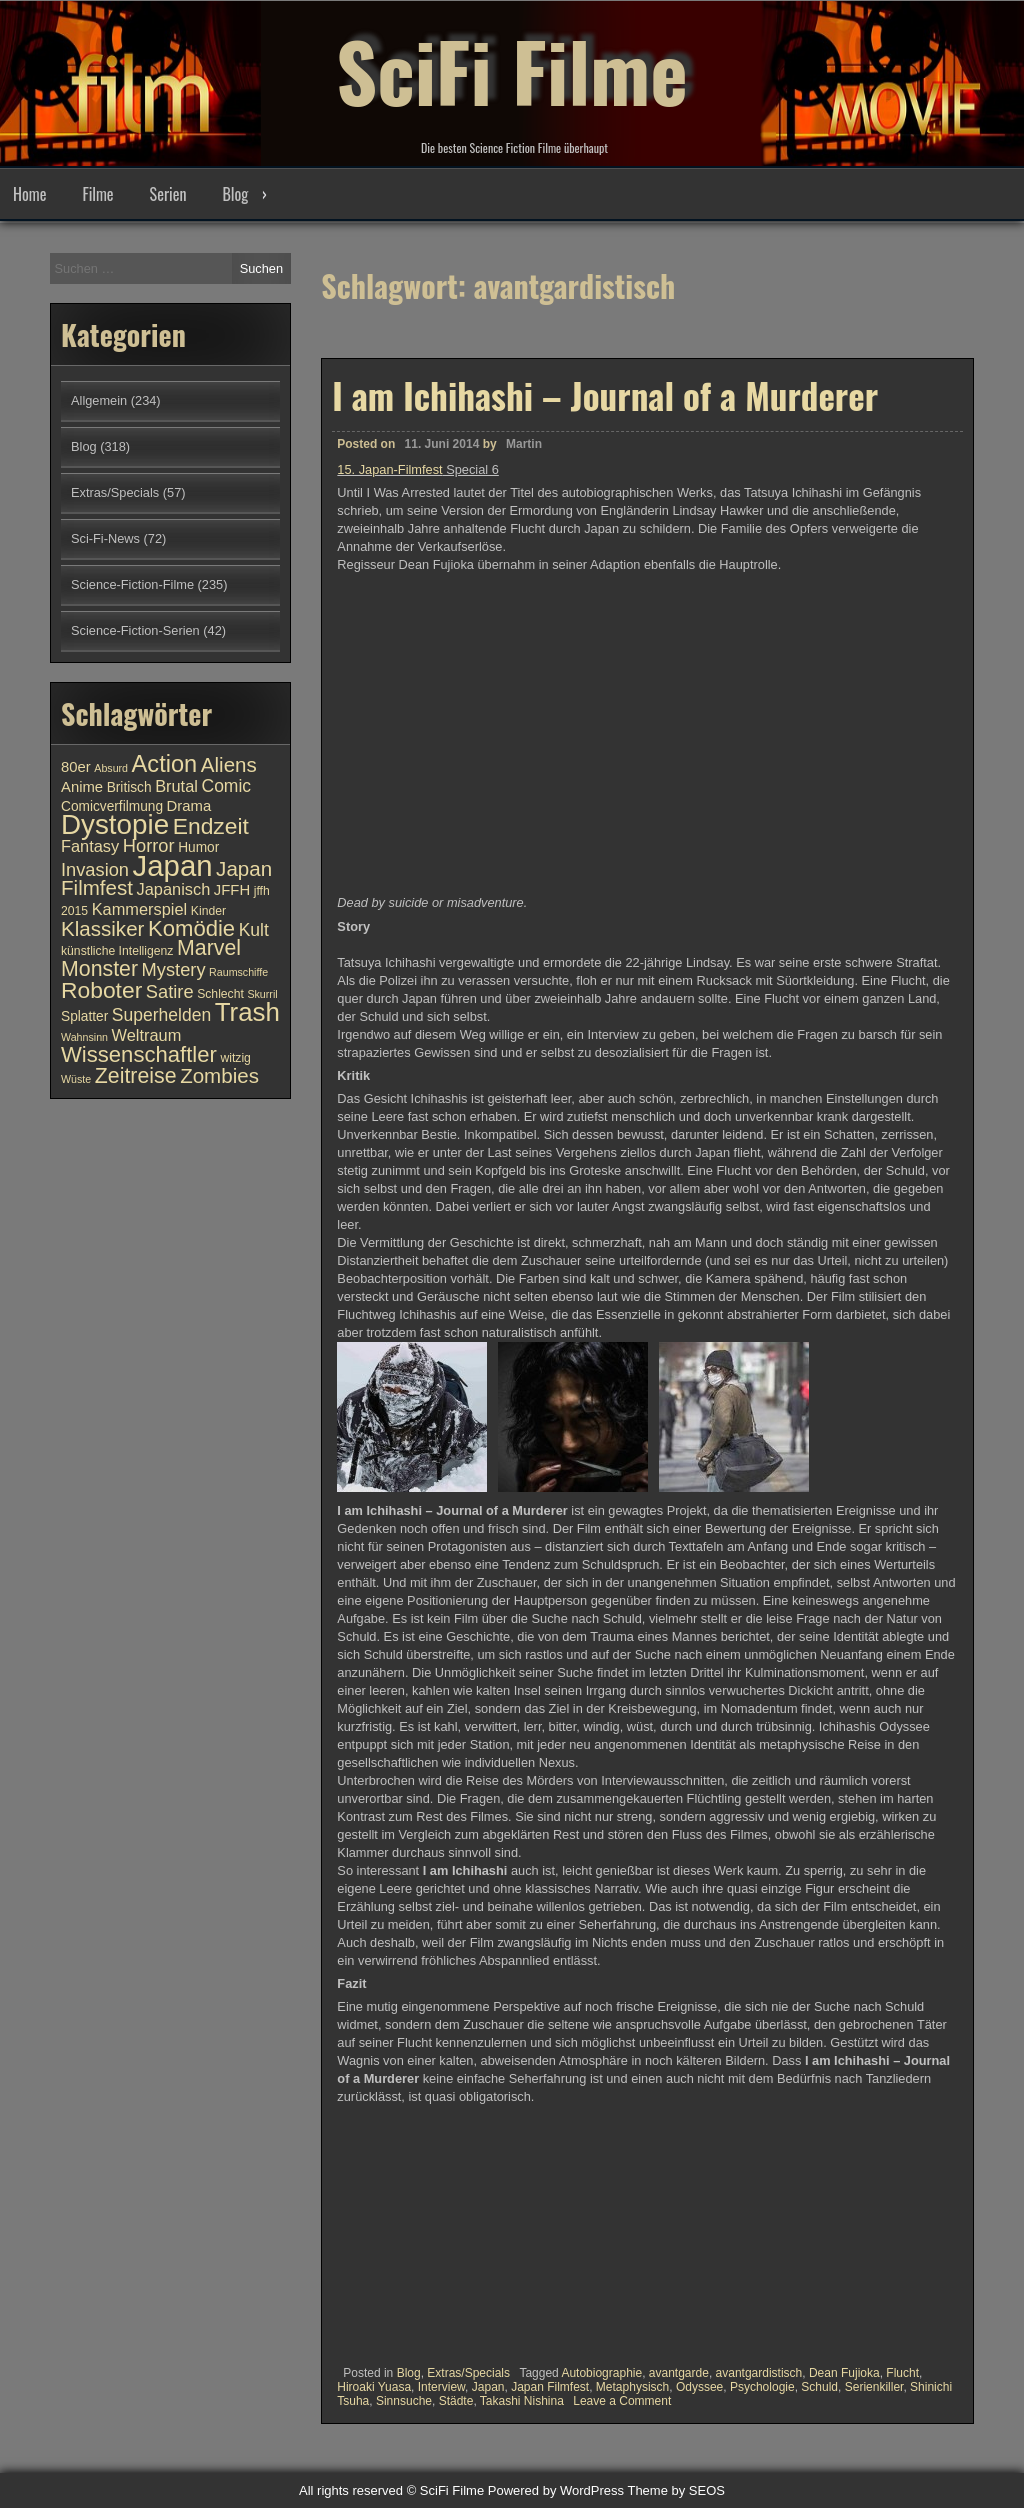  What do you see at coordinates (456, 2401) in the screenshot?
I see `Städte` at bounding box center [456, 2401].